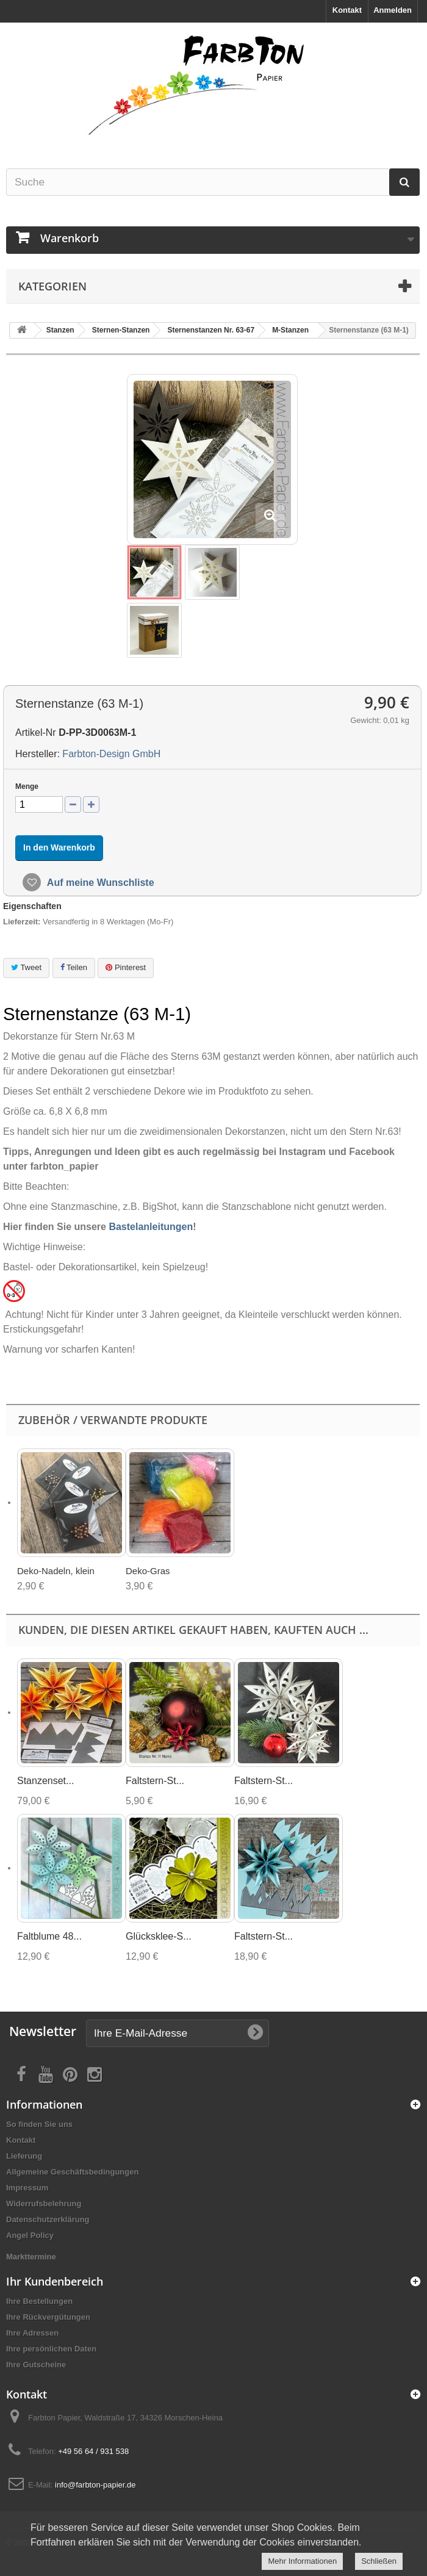 Image resolution: width=427 pixels, height=2576 pixels. I want to click on Ihre Adressen, so click(32, 2332).